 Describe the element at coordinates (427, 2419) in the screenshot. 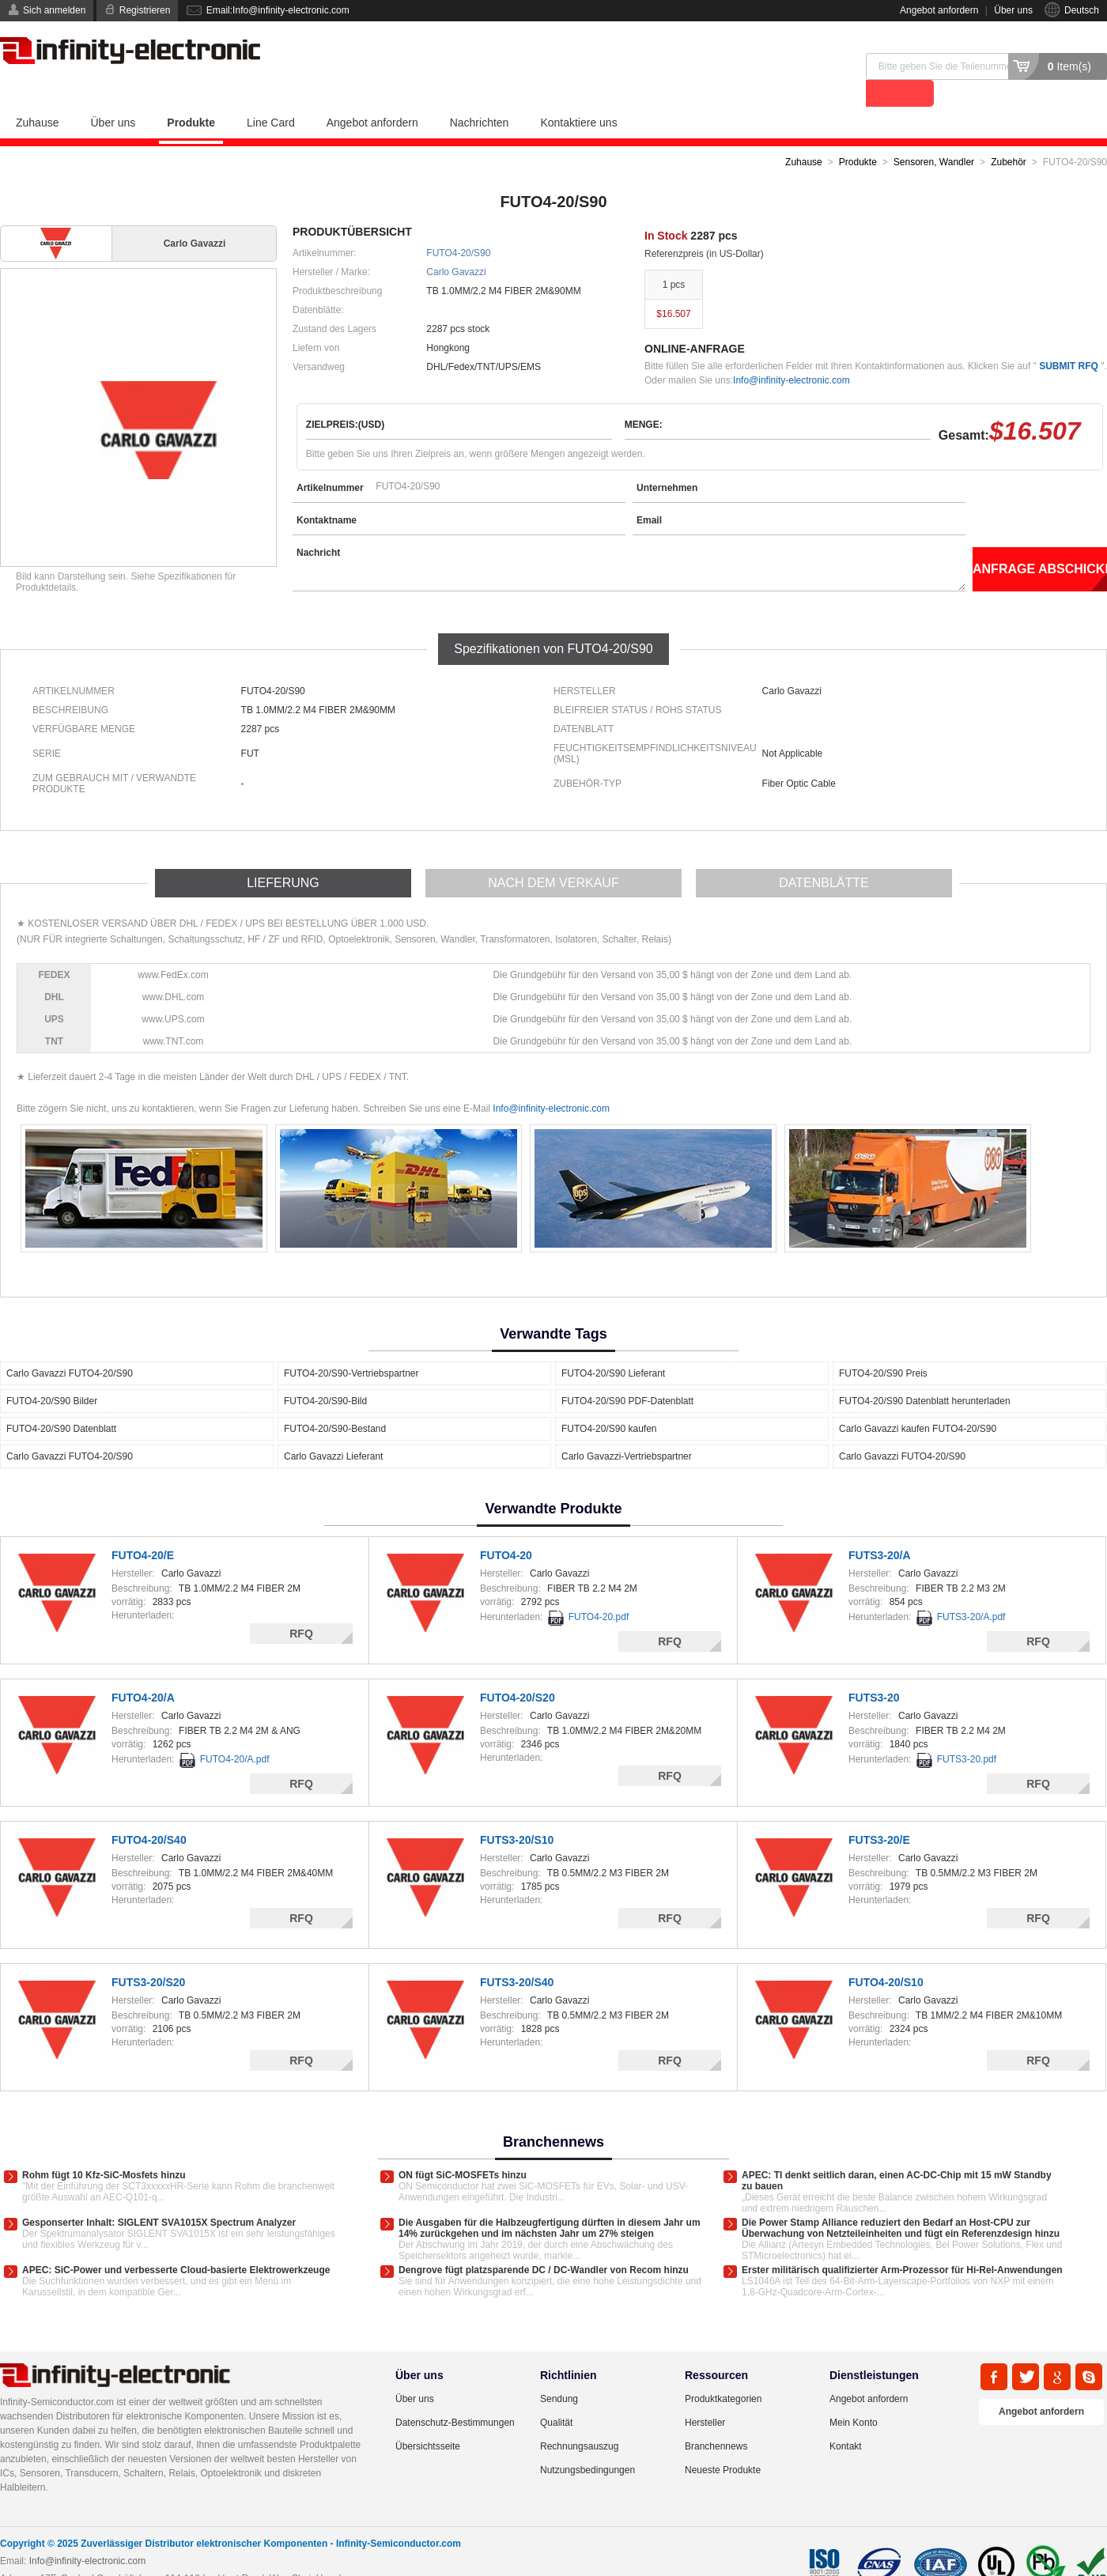

I see `Übersichtsseite` at that location.